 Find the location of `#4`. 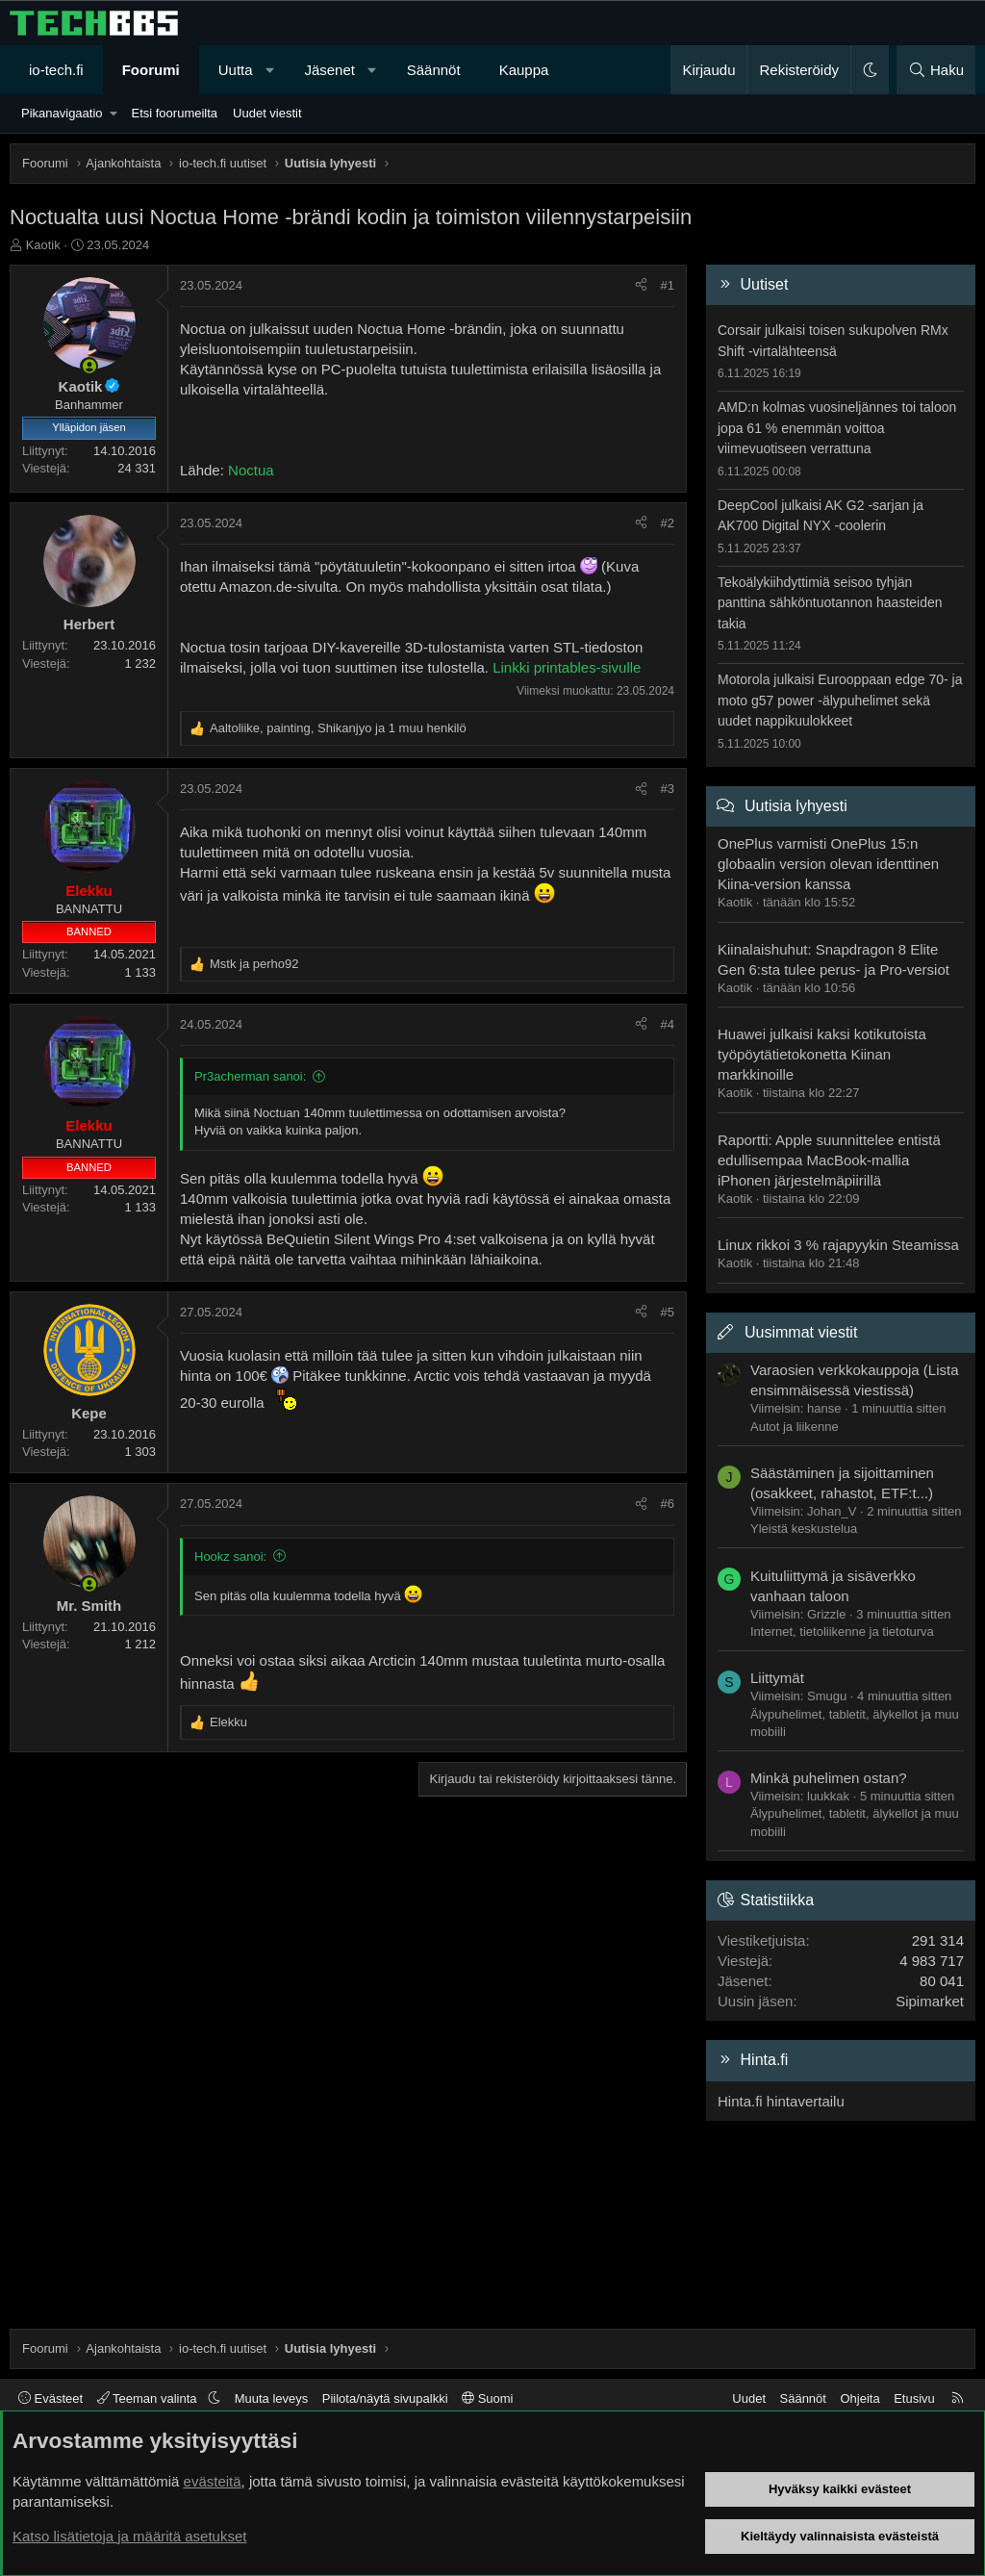

#4 is located at coordinates (667, 1024).